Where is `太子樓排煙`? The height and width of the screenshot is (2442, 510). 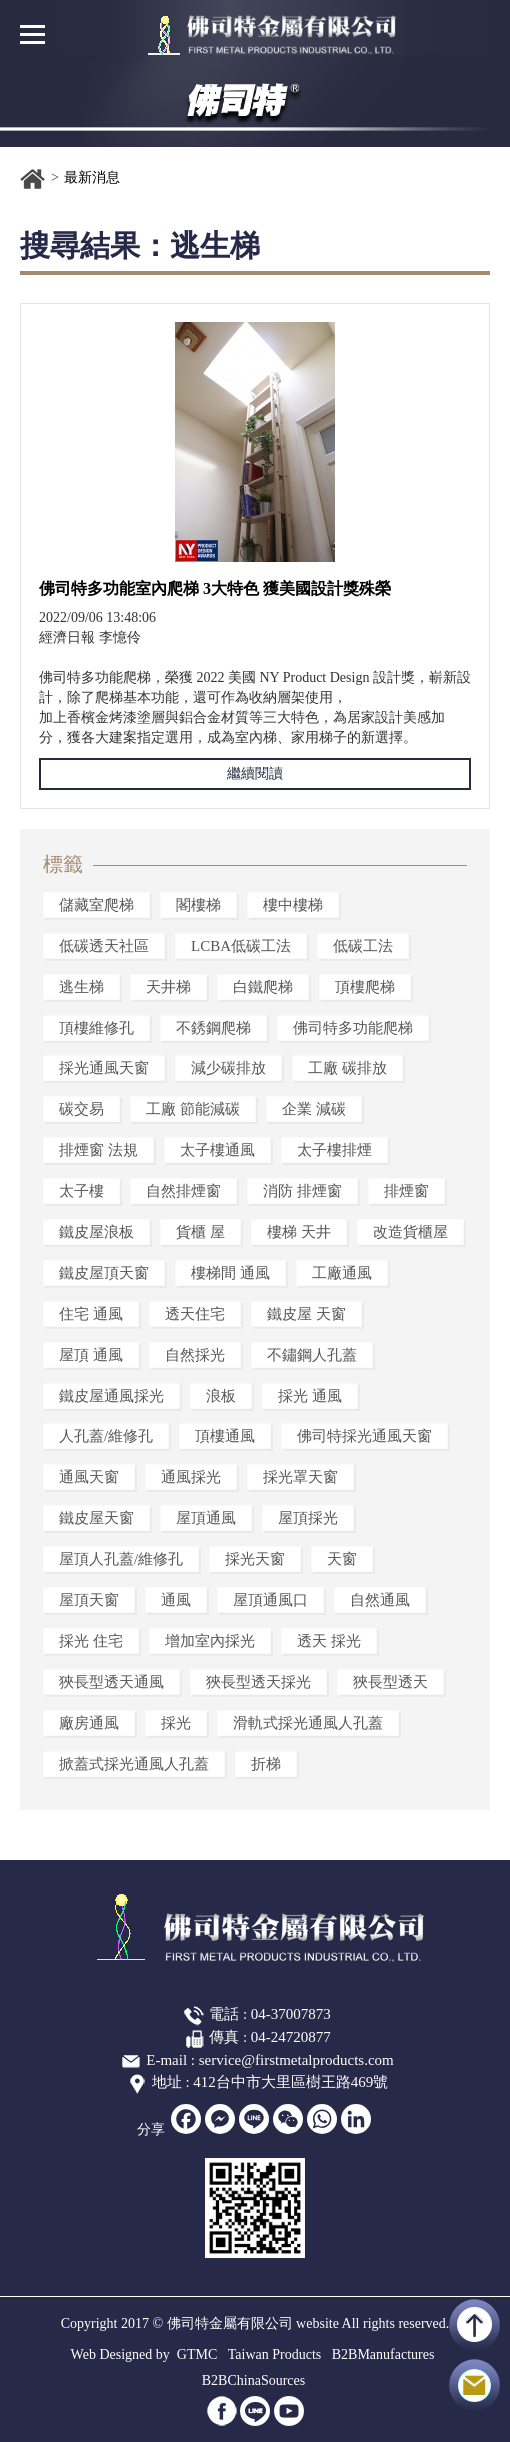
太子樓排煙 is located at coordinates (334, 1150).